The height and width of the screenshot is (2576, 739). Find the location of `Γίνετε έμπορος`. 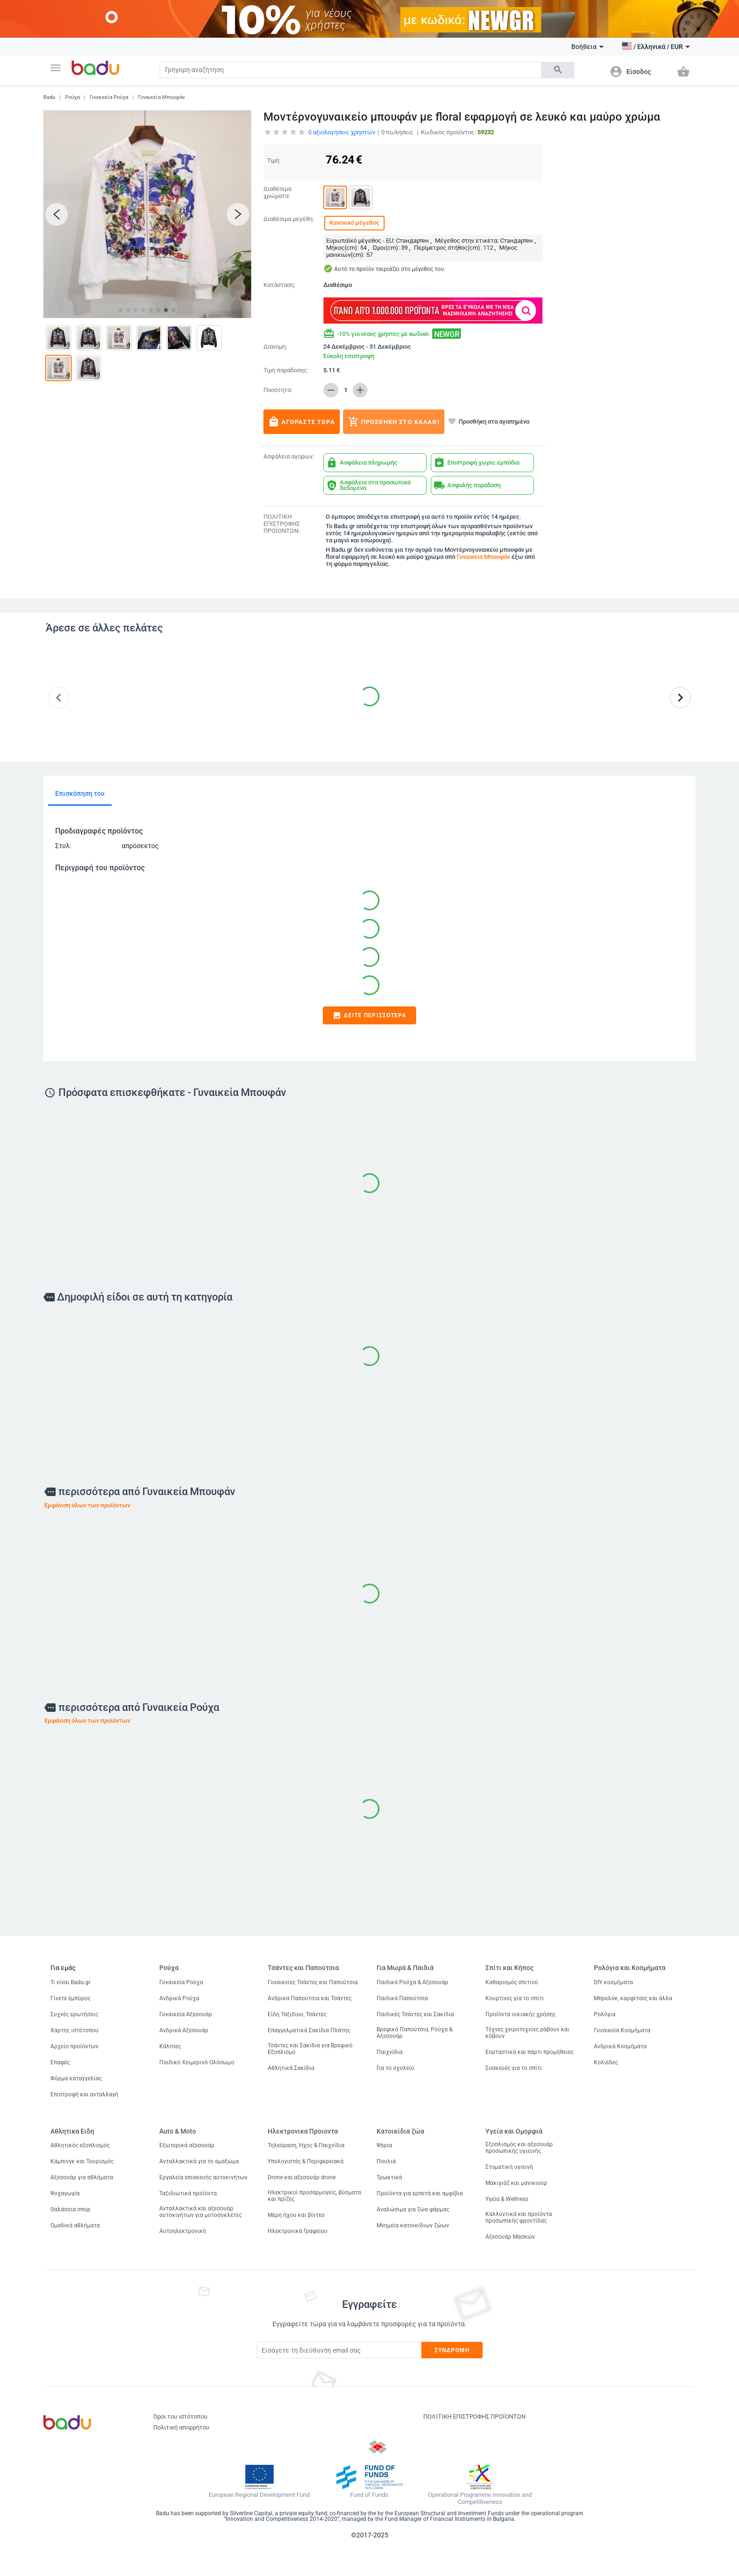

Γίνετε έμπορος is located at coordinates (70, 1998).